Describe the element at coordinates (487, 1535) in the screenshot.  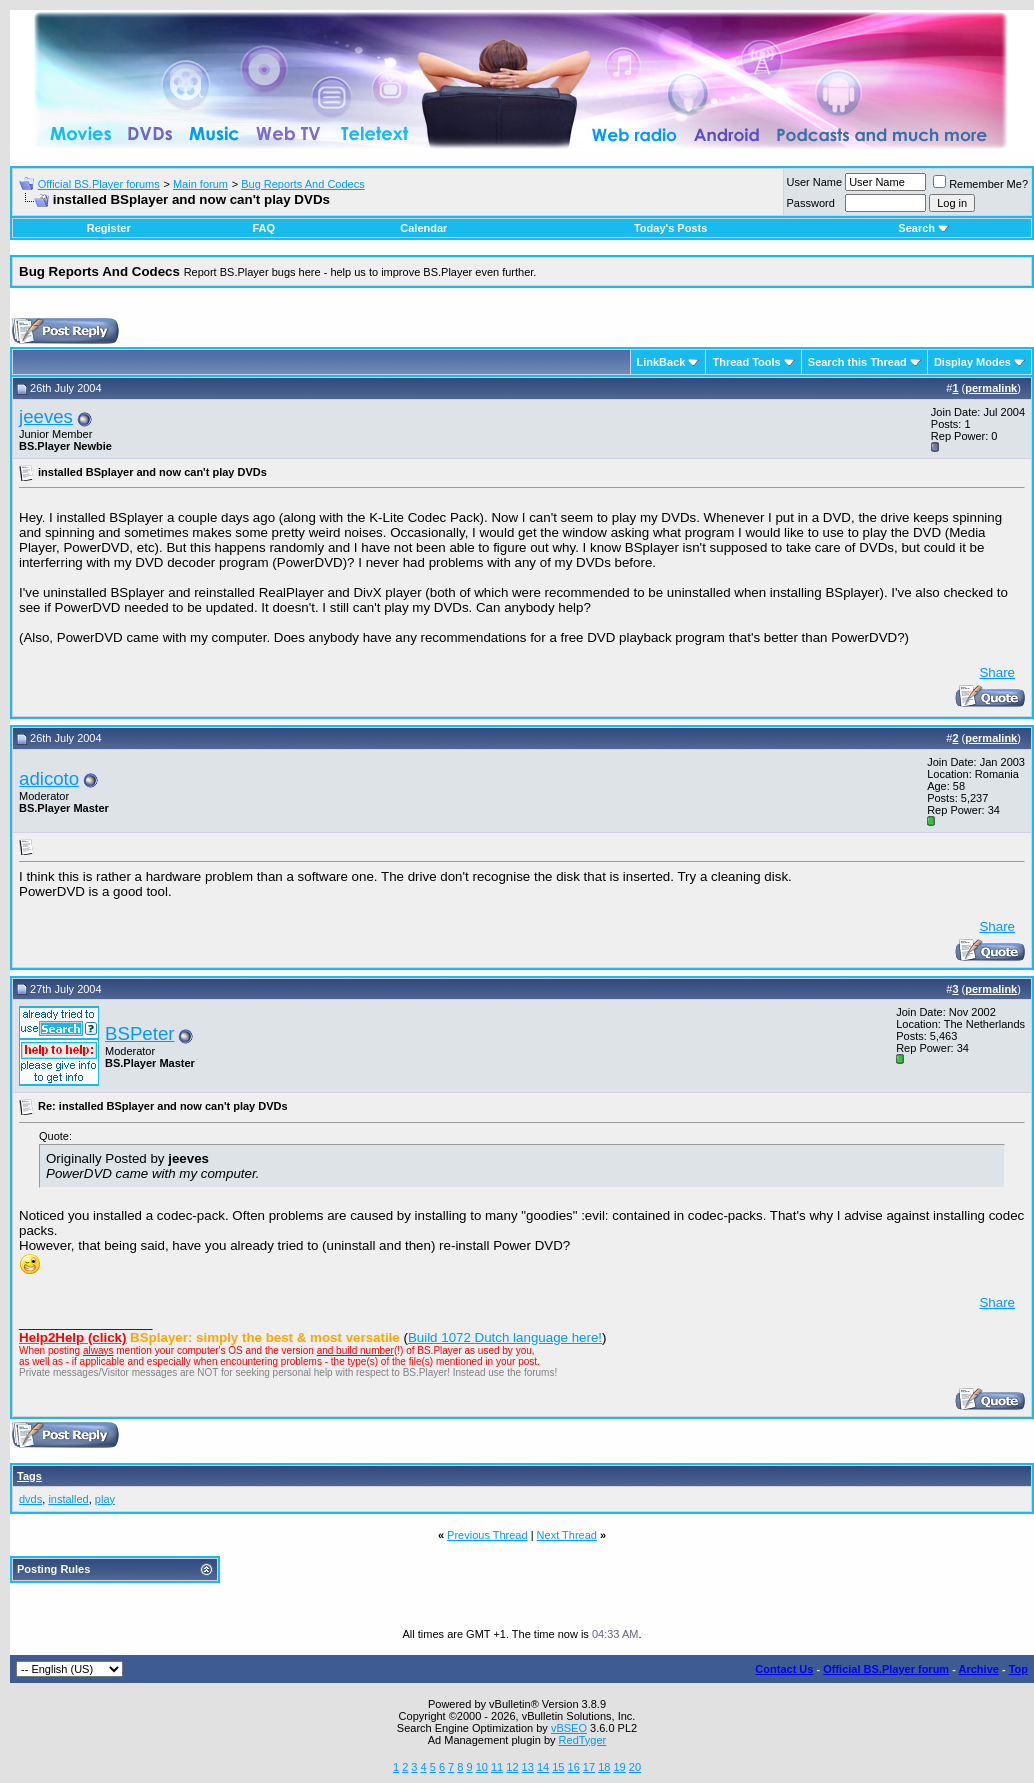
I see `Previous Thread` at that location.